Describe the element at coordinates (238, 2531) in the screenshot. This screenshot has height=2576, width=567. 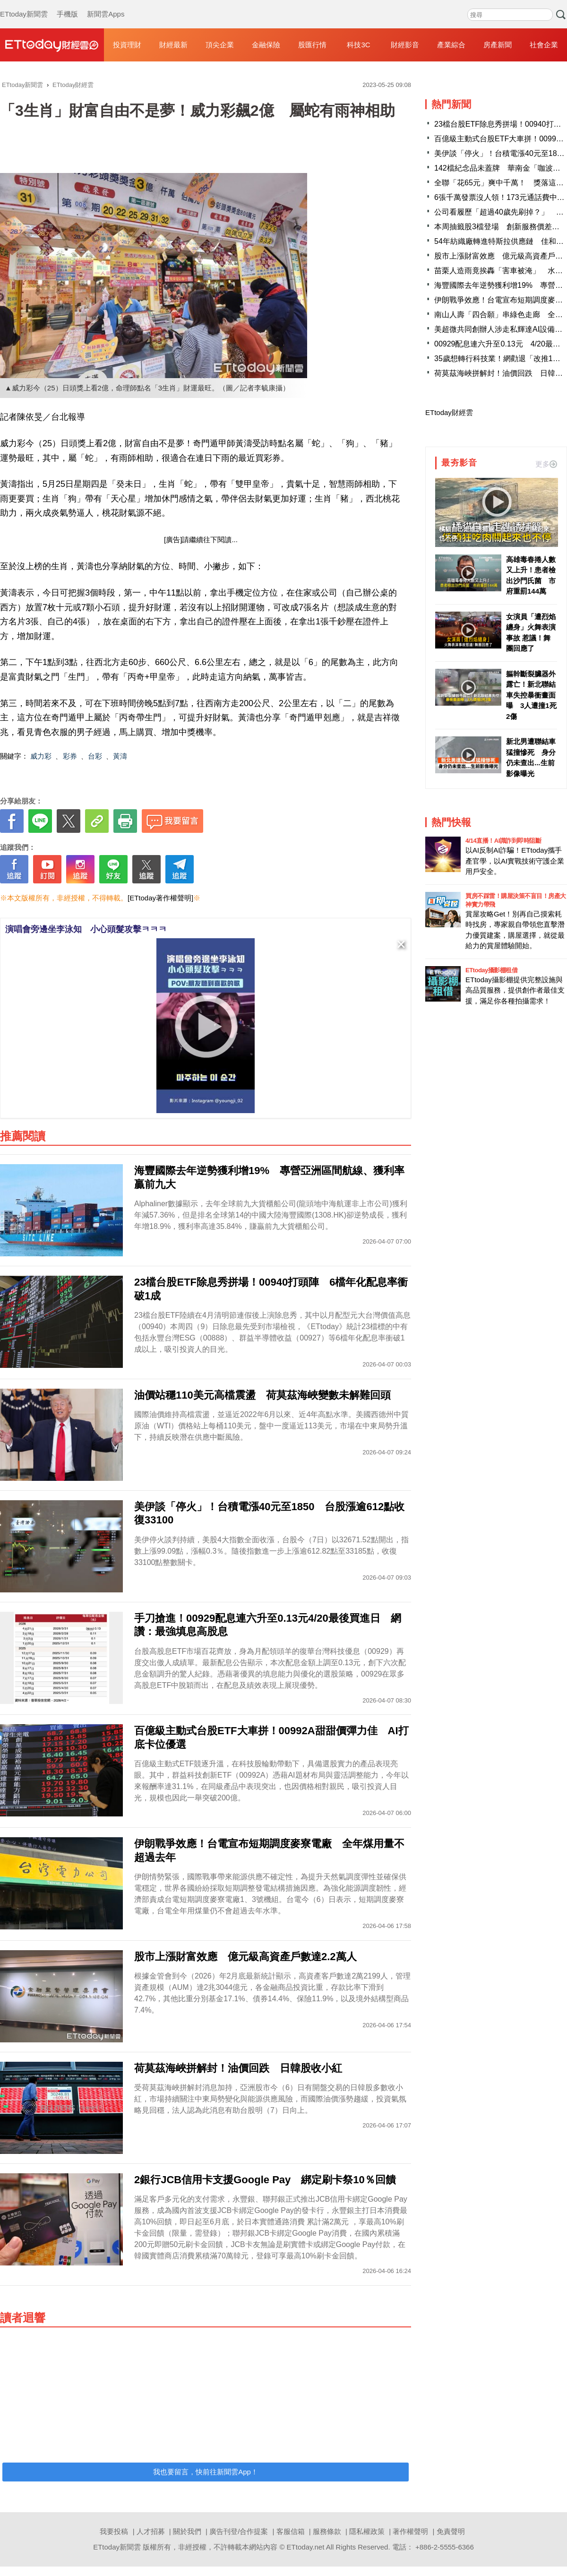
I see `廣告刊登/合作提案` at that location.